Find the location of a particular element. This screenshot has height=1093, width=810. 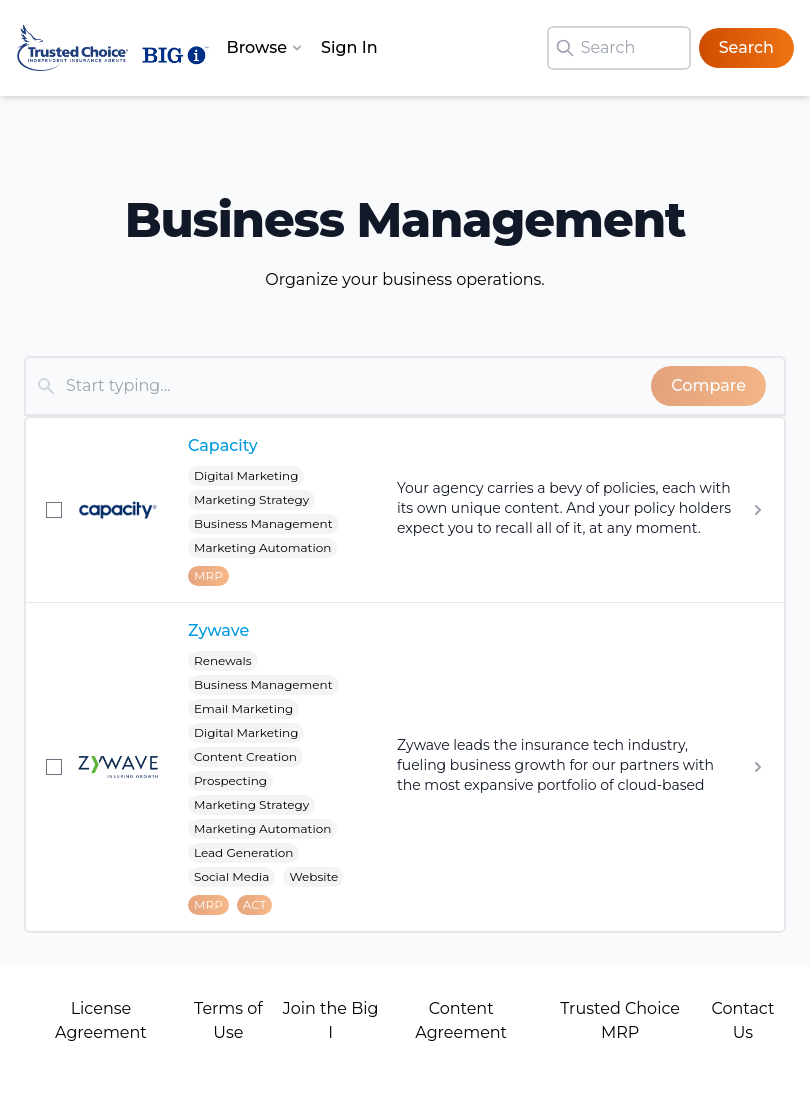

Compare is located at coordinates (708, 385).